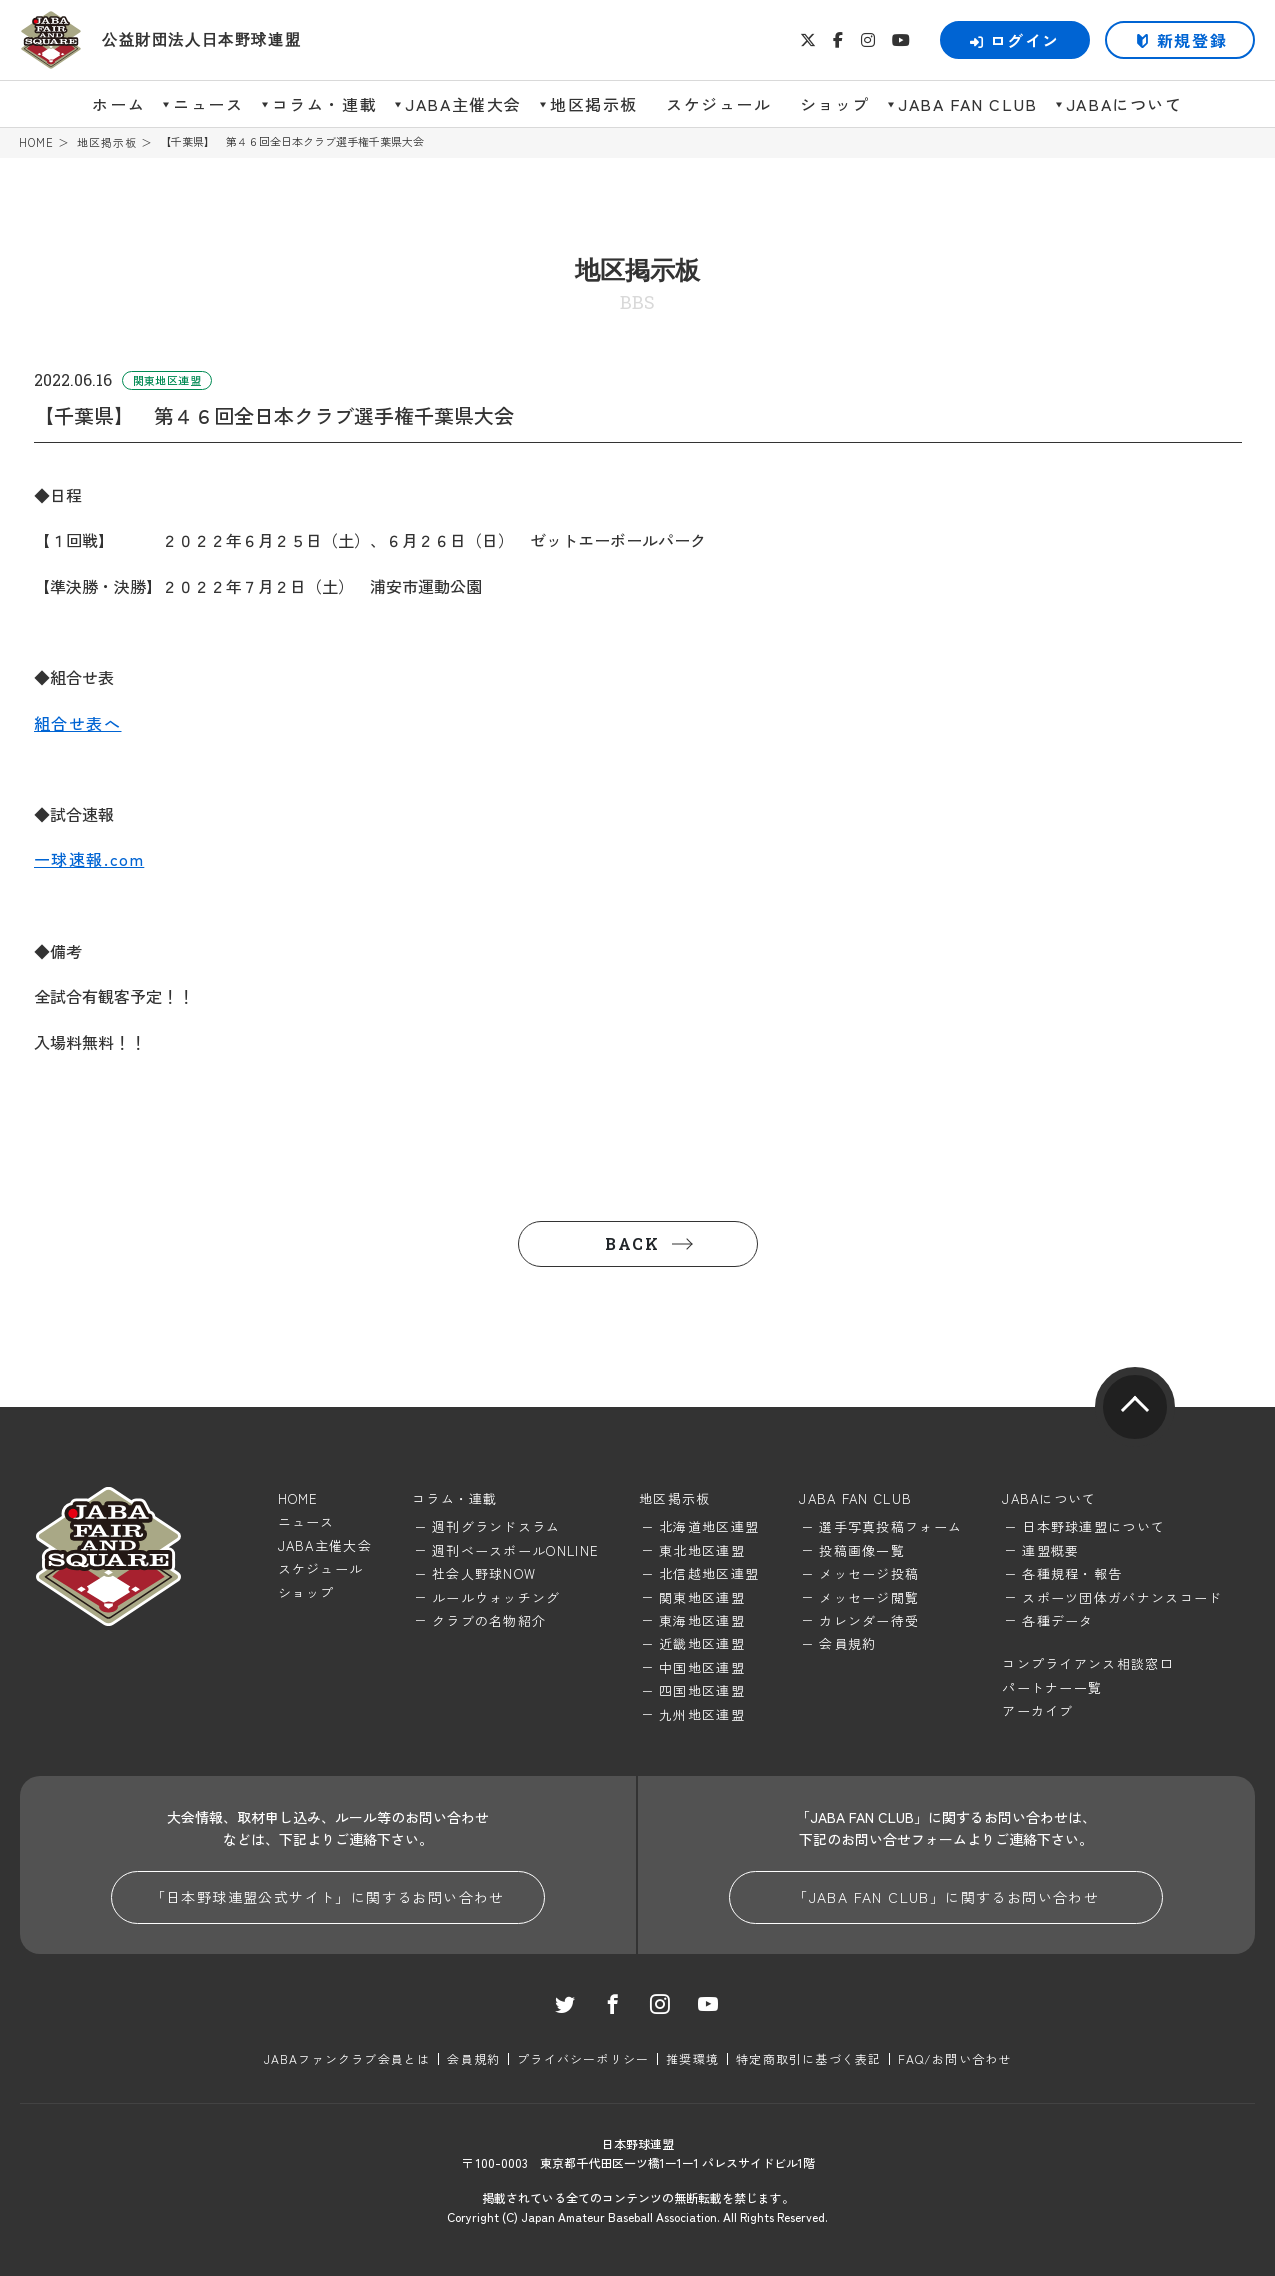 This screenshot has height=2276, width=1275. Describe the element at coordinates (36, 142) in the screenshot. I see `HOME` at that location.